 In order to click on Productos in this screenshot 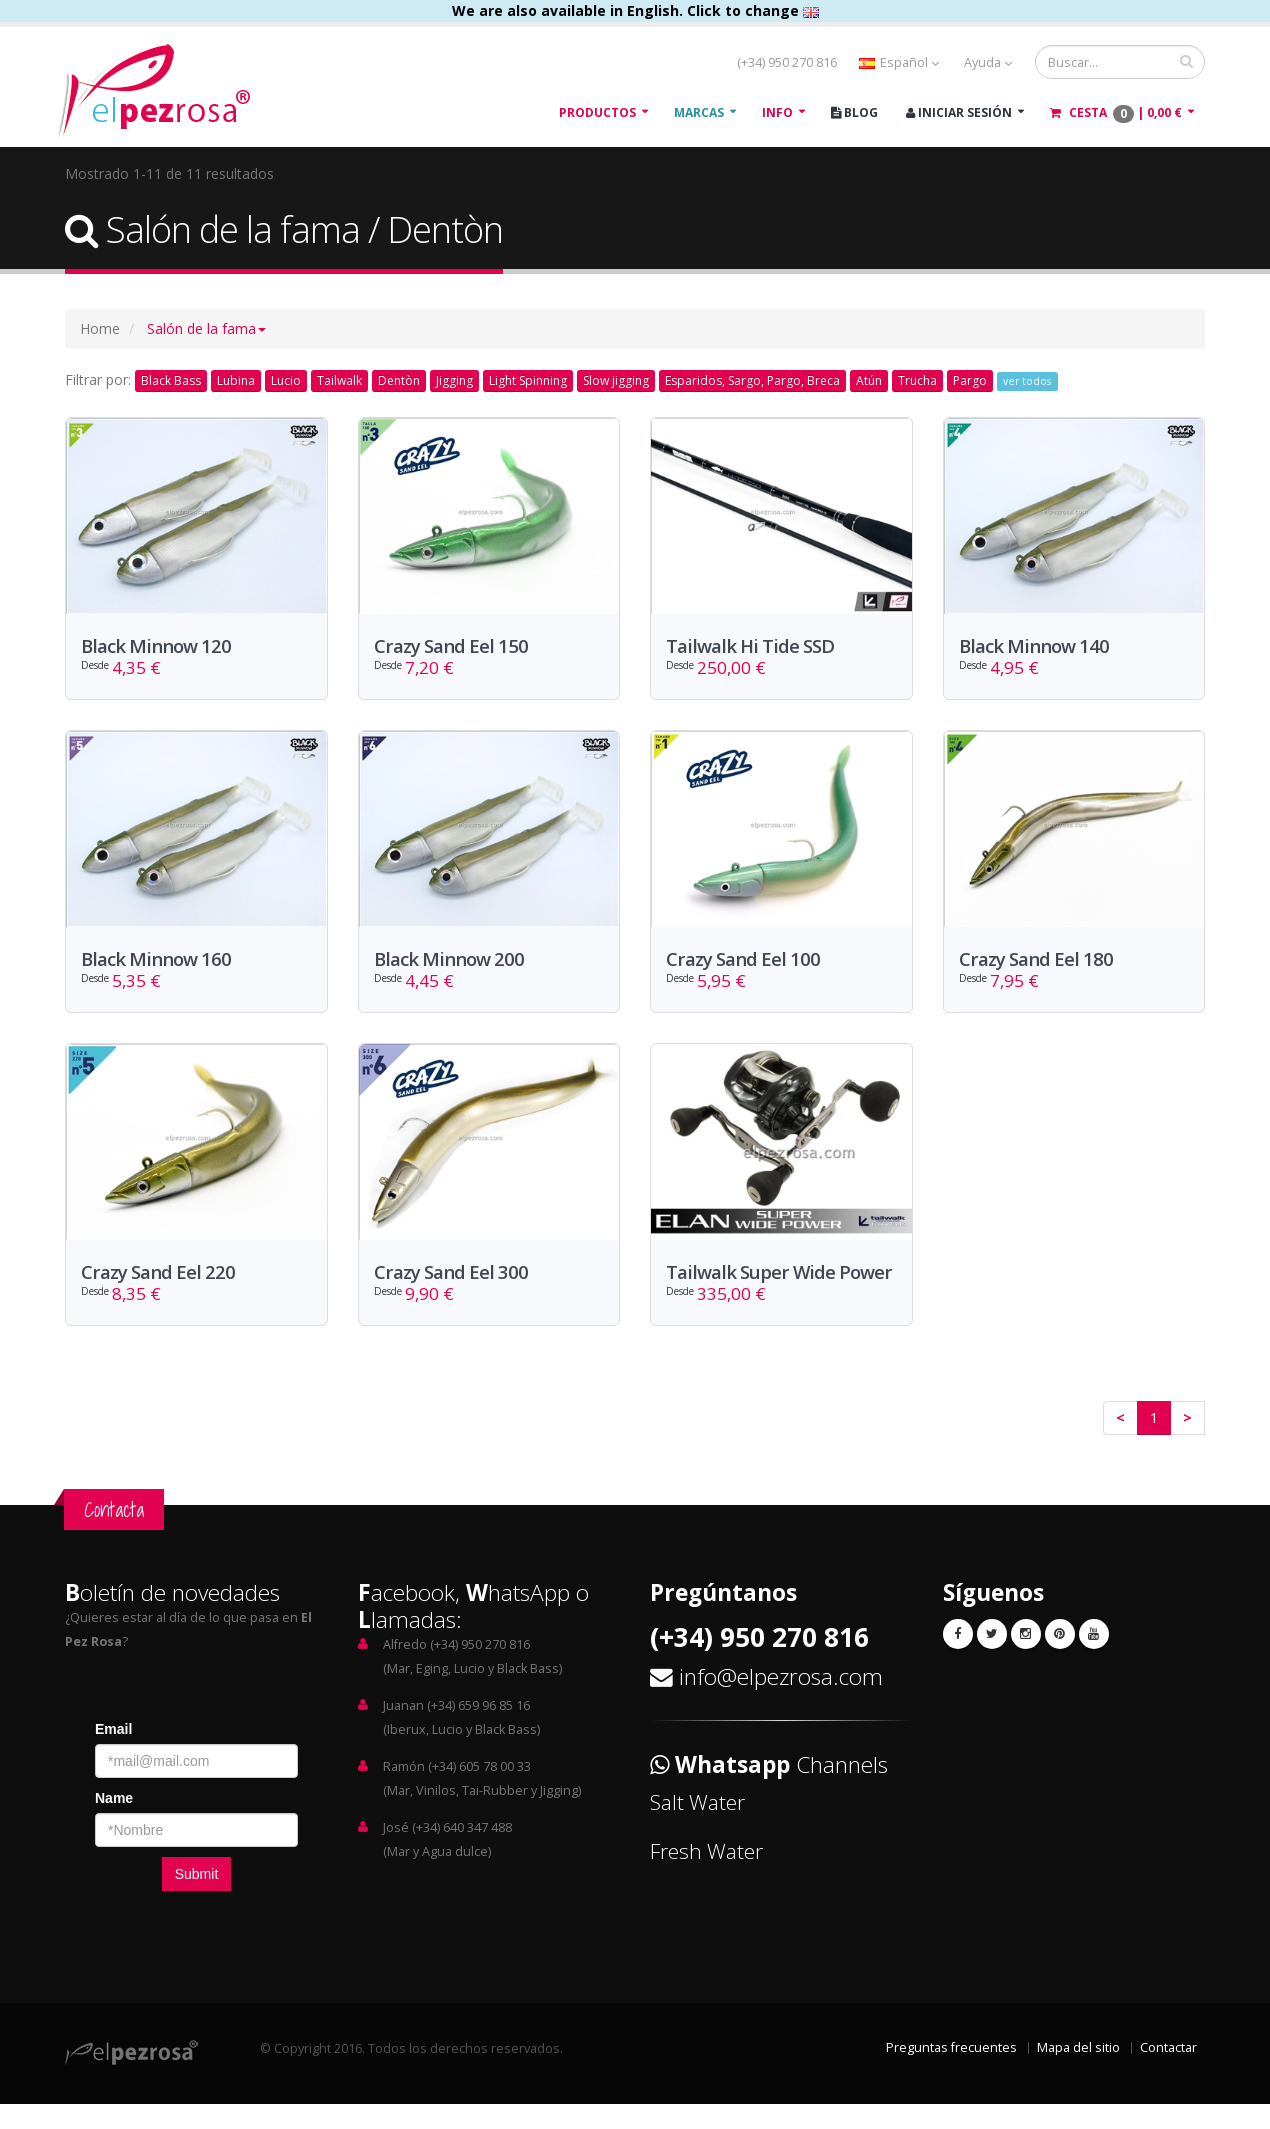, I will do `click(597, 112)`.